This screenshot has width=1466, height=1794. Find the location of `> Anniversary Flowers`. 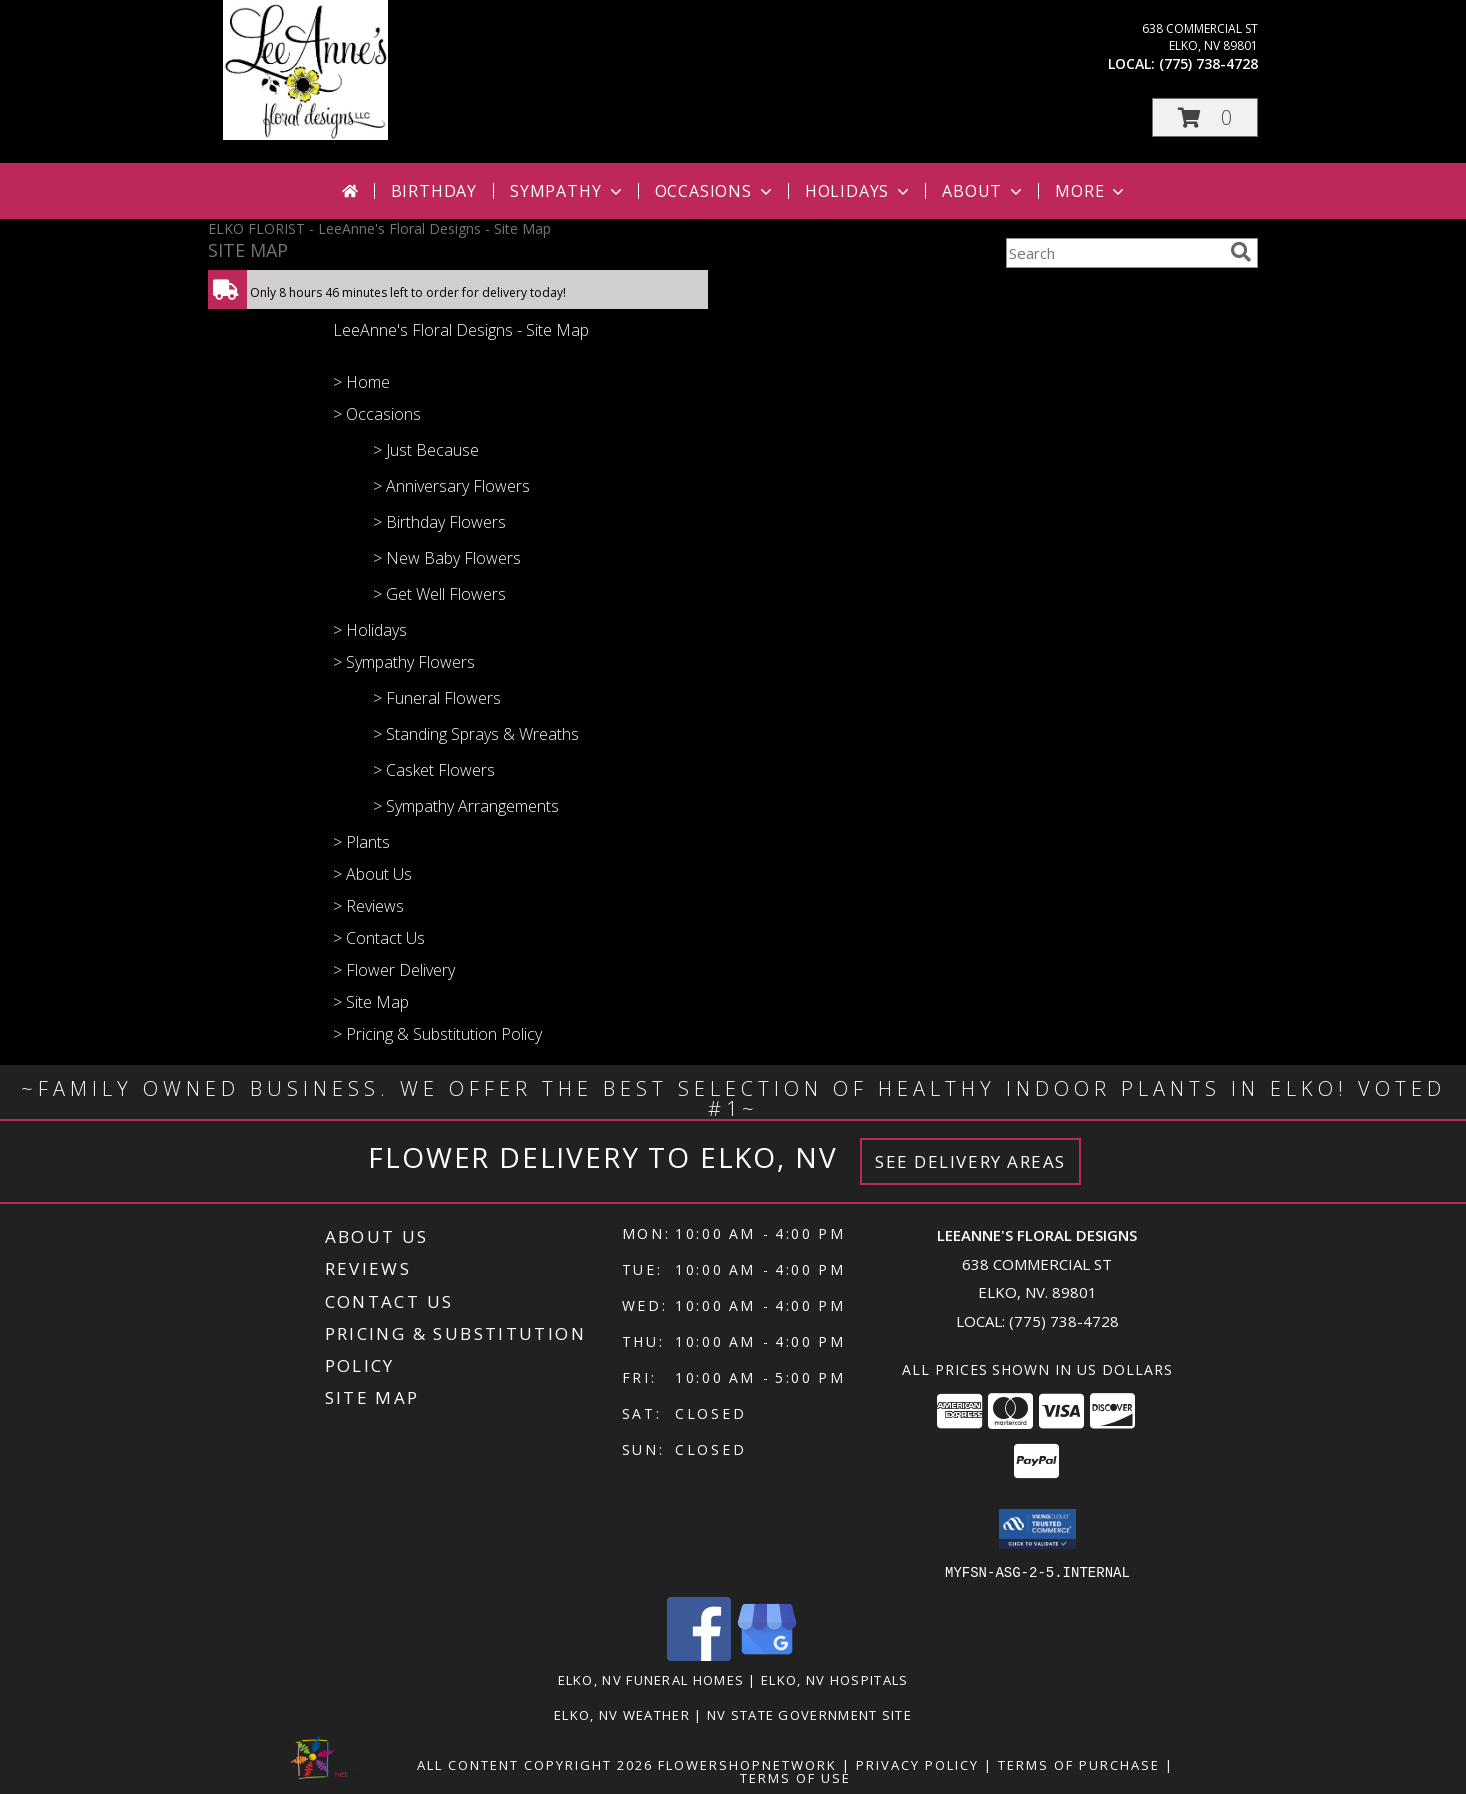

> Anniversary Flowers is located at coordinates (451, 486).